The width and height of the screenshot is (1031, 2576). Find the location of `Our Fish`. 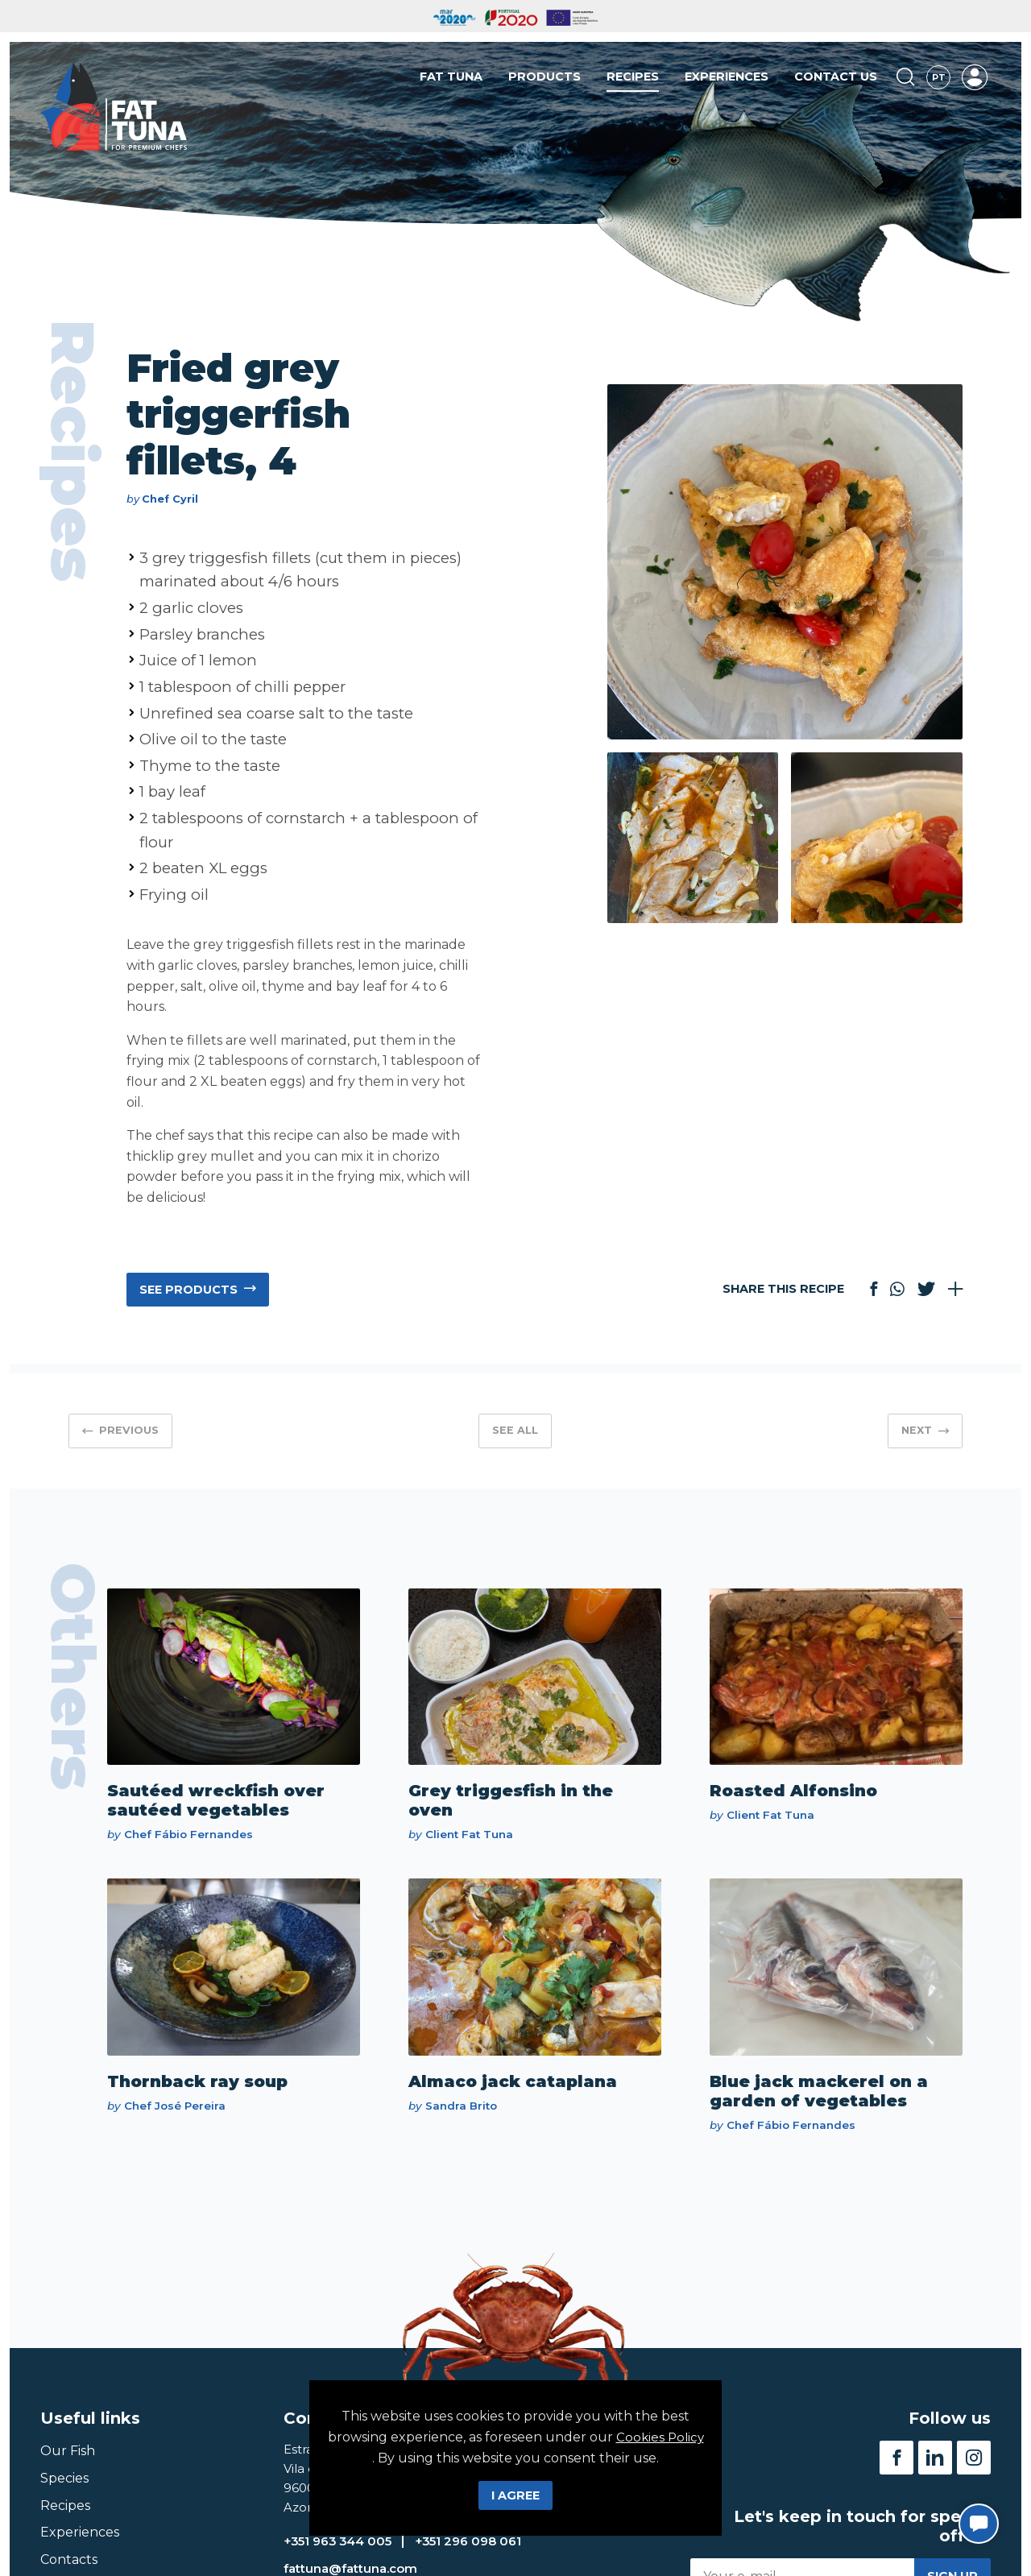

Our Fish is located at coordinates (67, 2460).